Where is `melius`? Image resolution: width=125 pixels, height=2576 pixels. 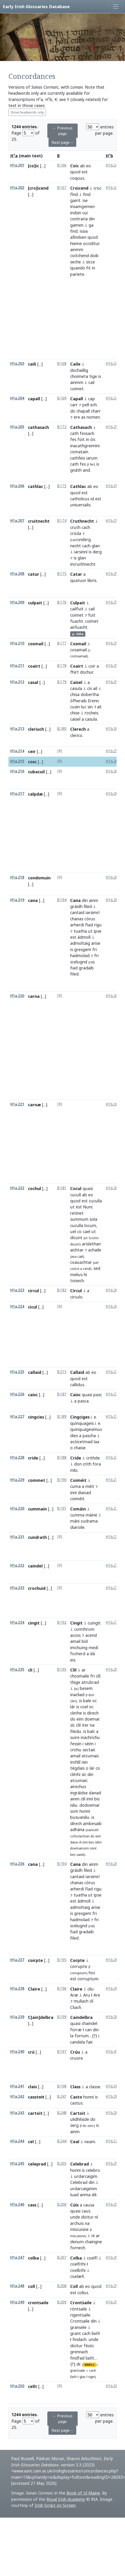 melius is located at coordinates (76, 1274).